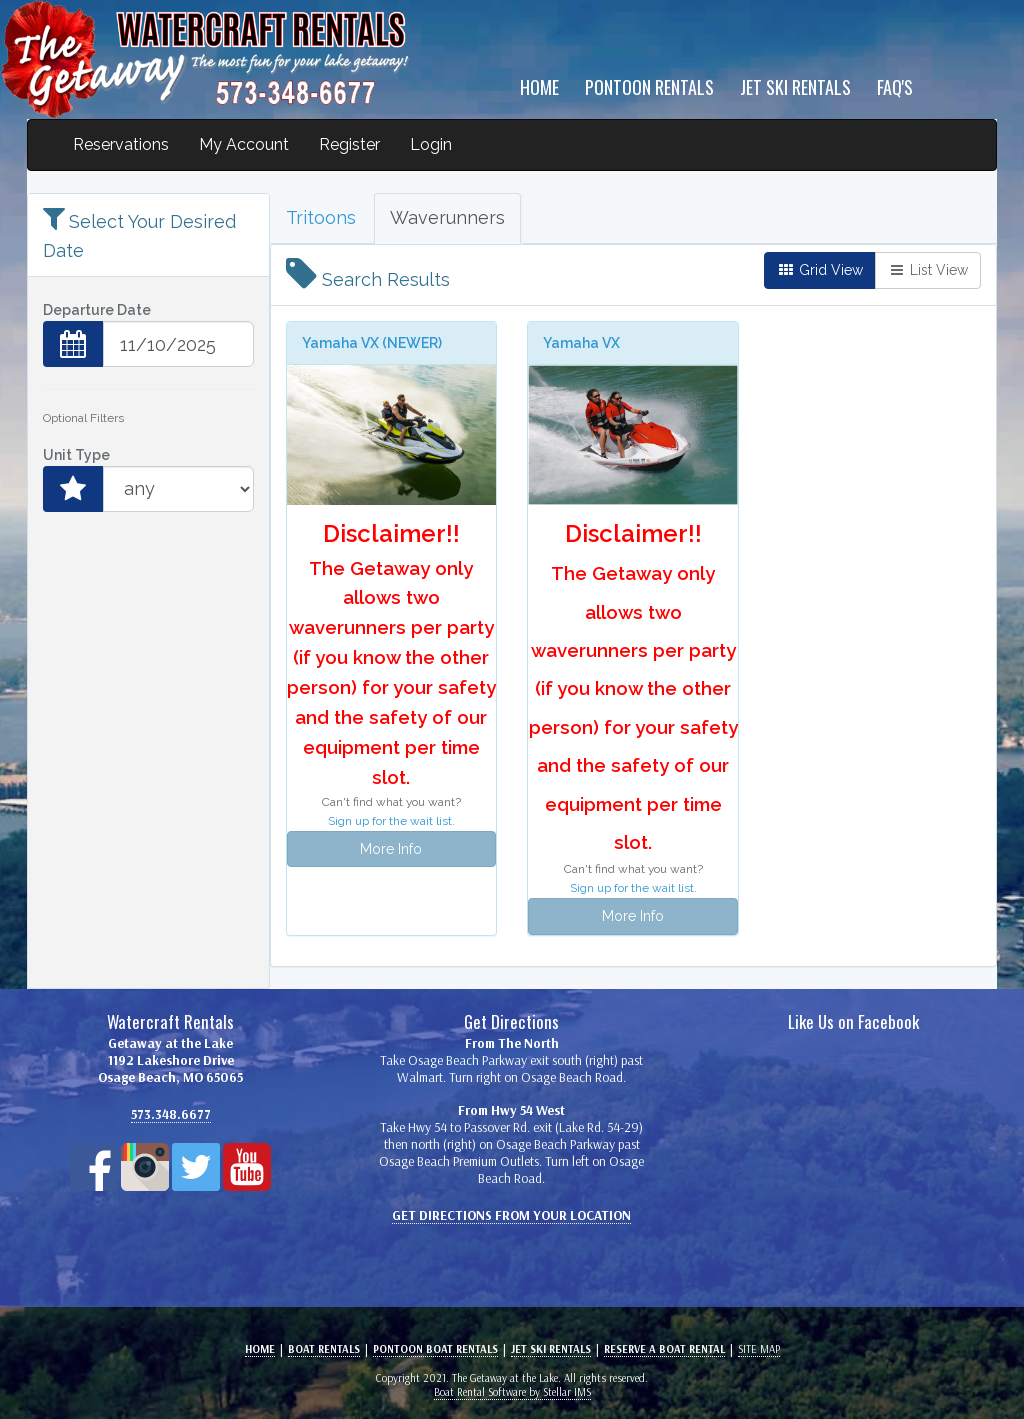  I want to click on Site Map, so click(759, 1349).